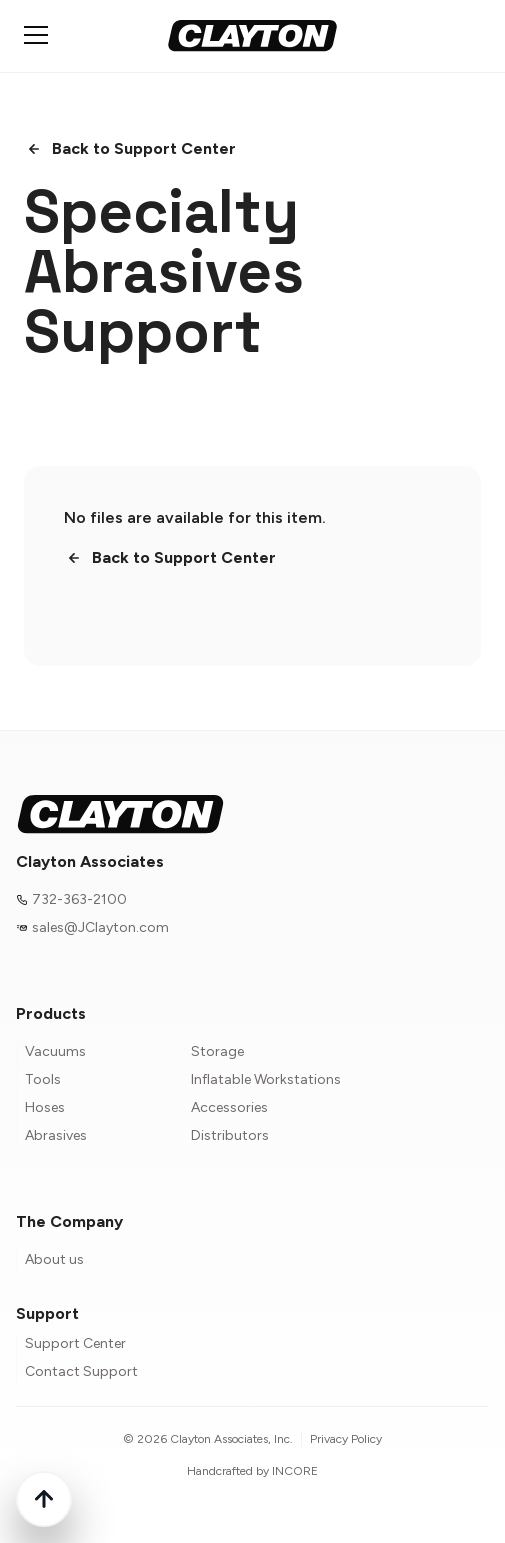 This screenshot has width=505, height=1543. What do you see at coordinates (79, 899) in the screenshot?
I see `732-363-2100` at bounding box center [79, 899].